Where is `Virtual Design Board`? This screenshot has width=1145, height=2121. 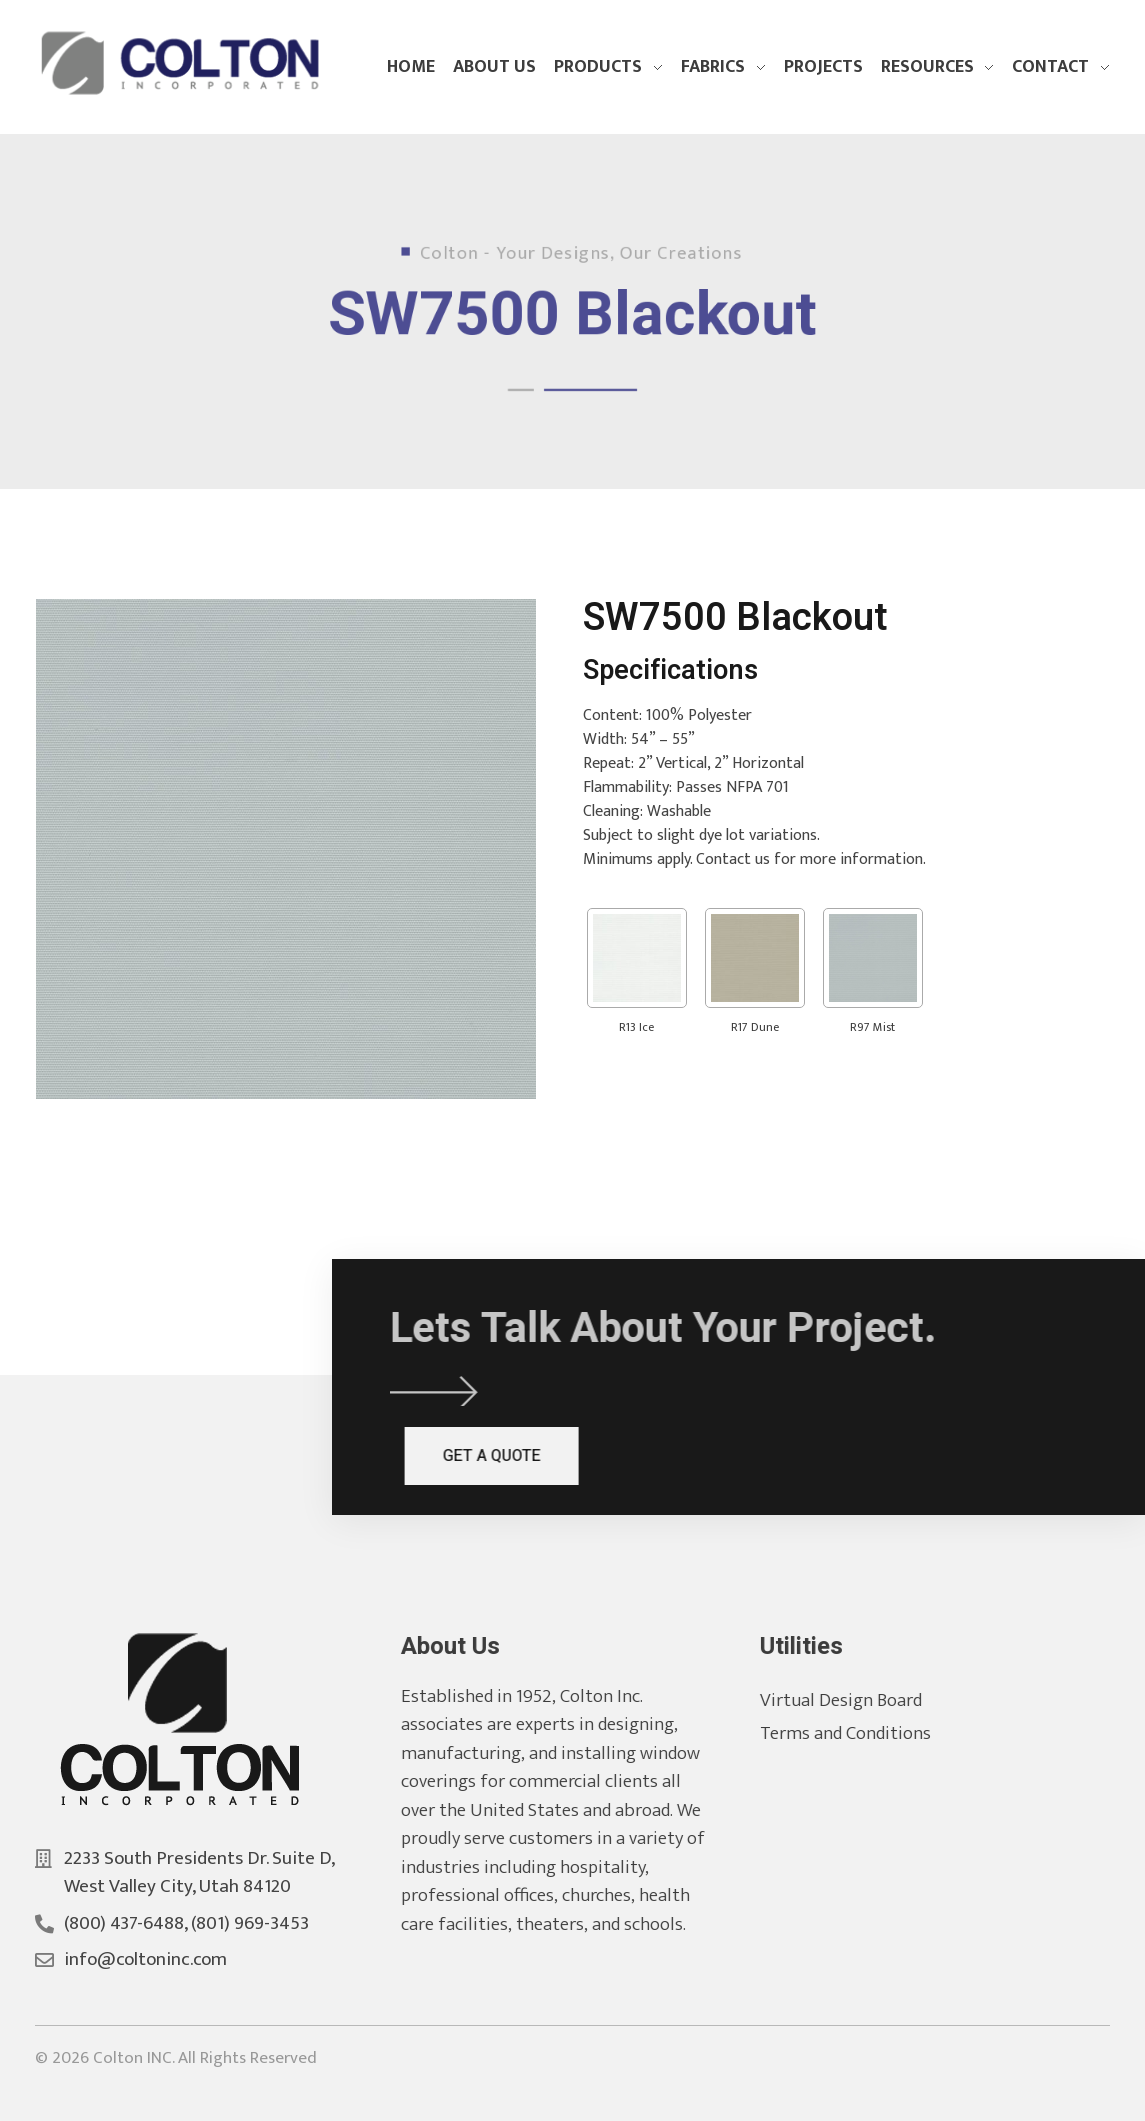
Virtual Design Board is located at coordinates (861, 1700).